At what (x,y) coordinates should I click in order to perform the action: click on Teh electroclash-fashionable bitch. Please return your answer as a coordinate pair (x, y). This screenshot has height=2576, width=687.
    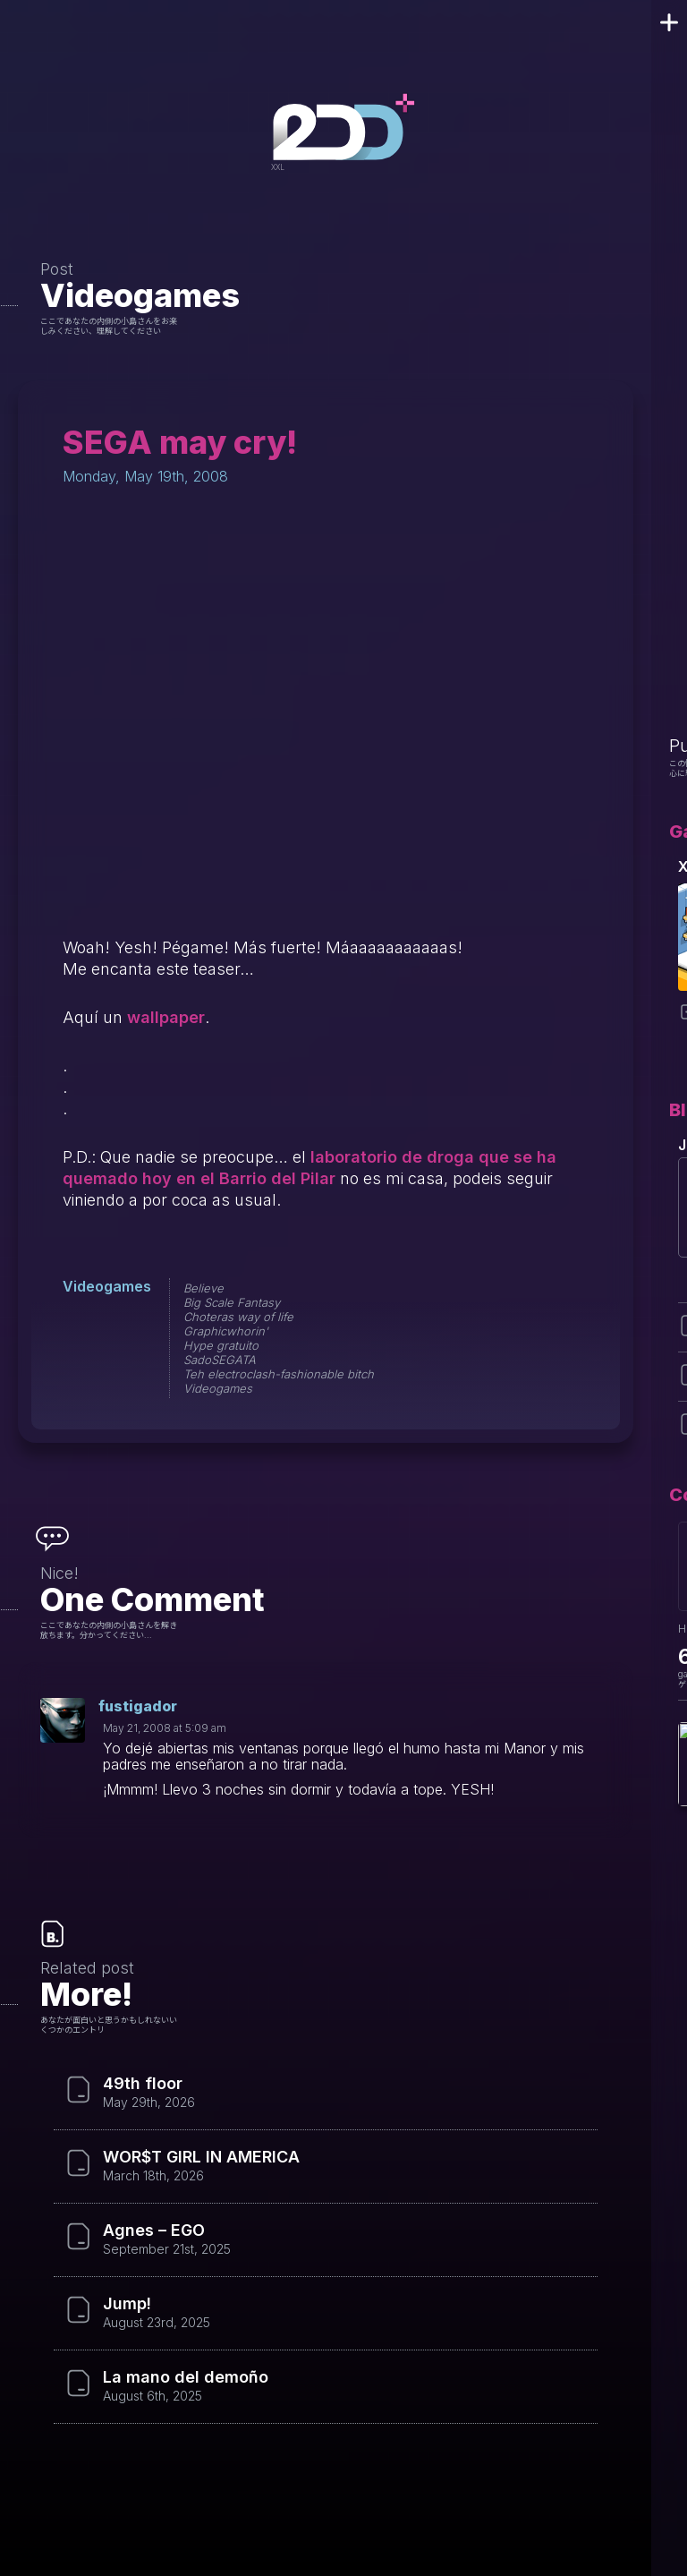
    Looking at the image, I should click on (278, 1374).